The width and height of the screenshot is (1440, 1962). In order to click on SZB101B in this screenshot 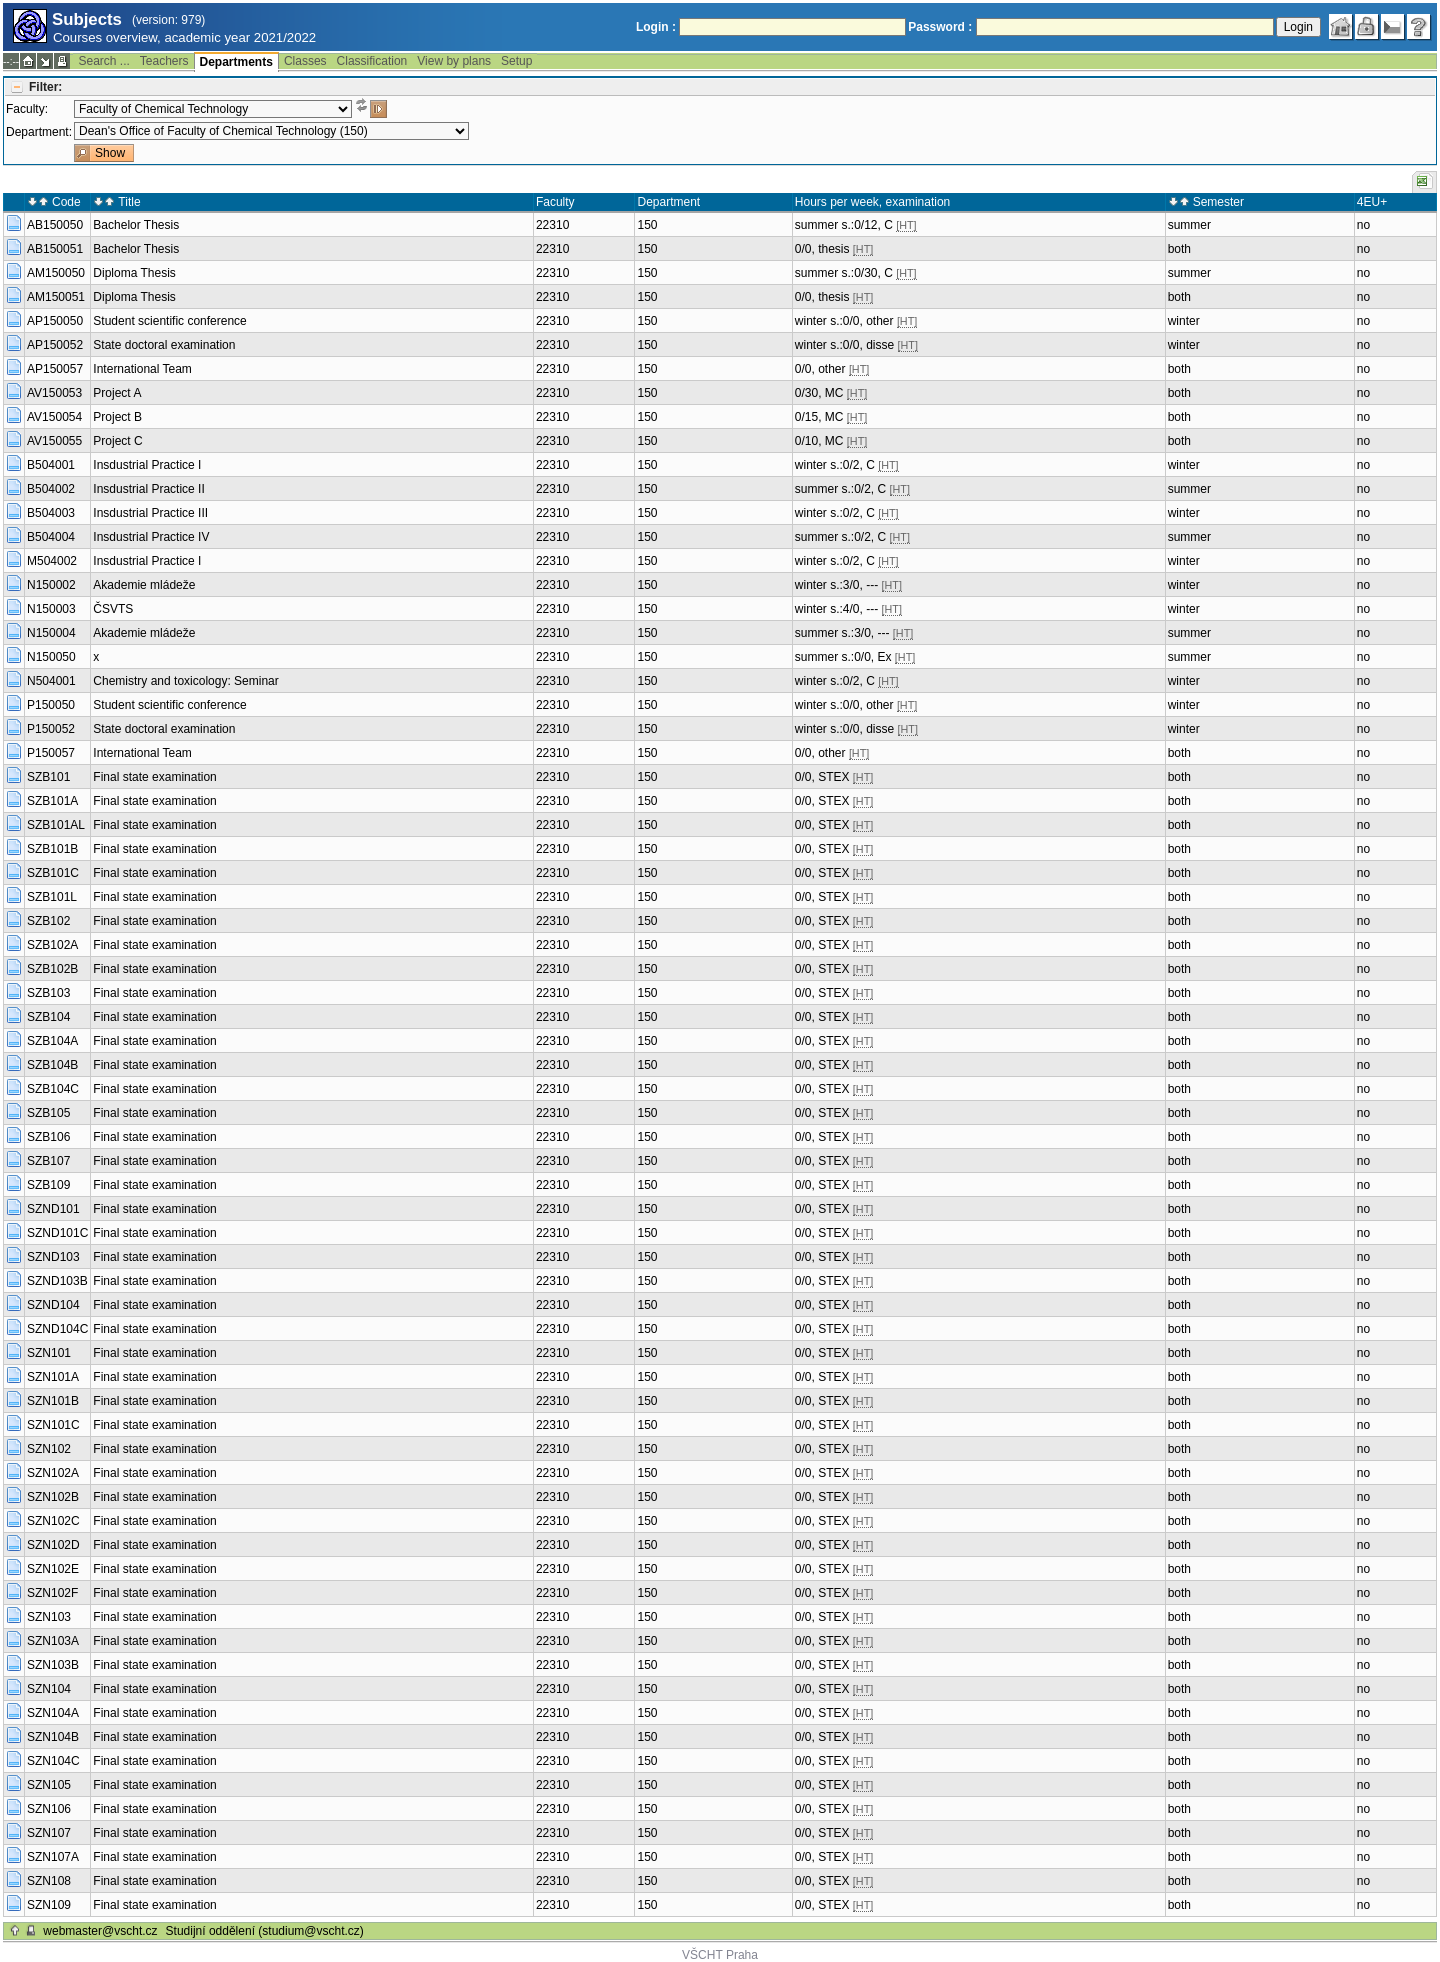, I will do `click(52, 849)`.